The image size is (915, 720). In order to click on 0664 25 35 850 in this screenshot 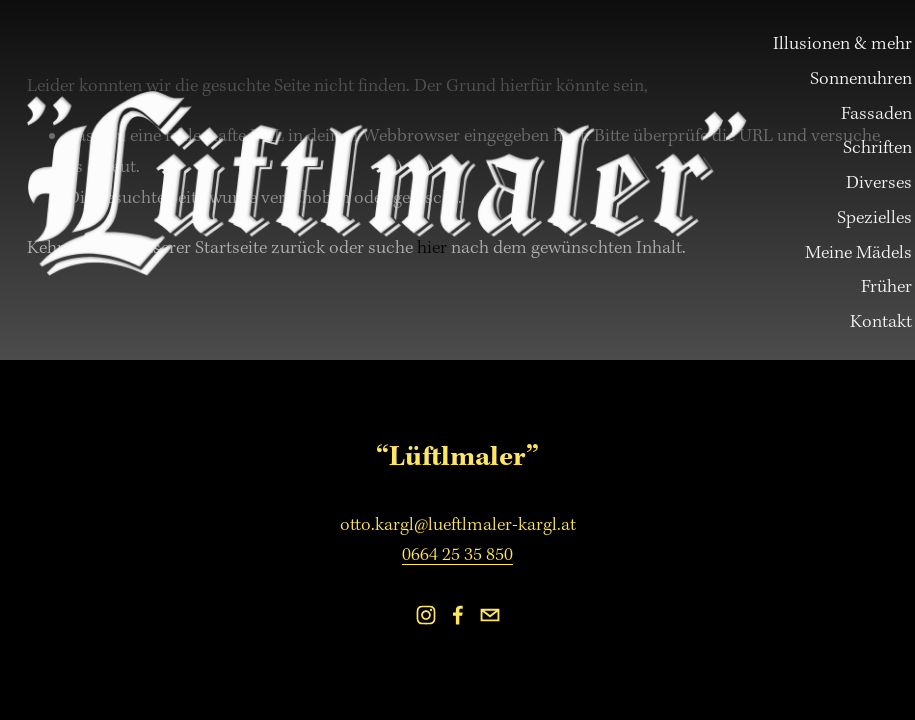, I will do `click(457, 554)`.